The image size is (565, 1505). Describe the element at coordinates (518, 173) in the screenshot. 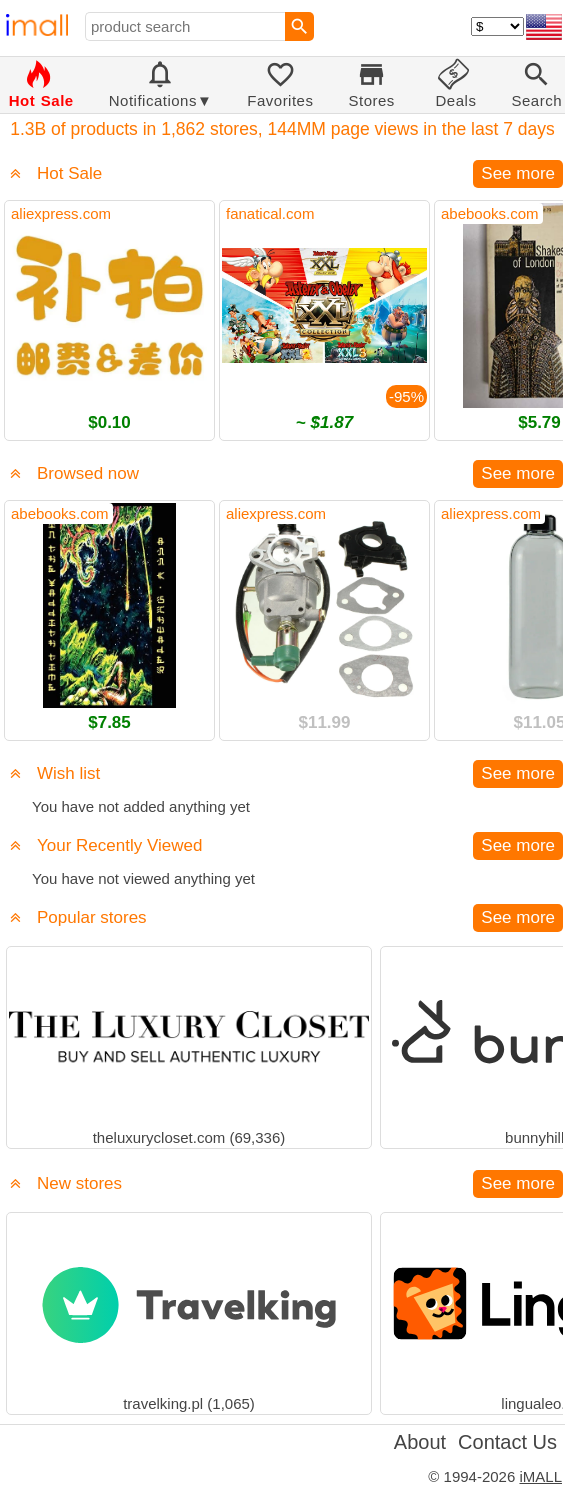

I see `See more` at that location.